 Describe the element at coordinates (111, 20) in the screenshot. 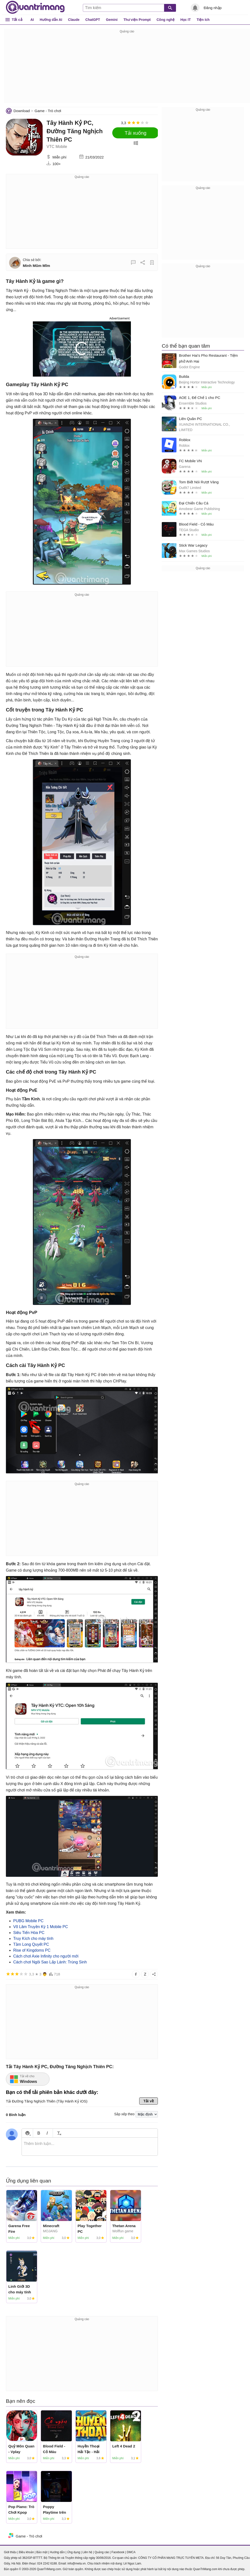

I see `Gemini` at that location.